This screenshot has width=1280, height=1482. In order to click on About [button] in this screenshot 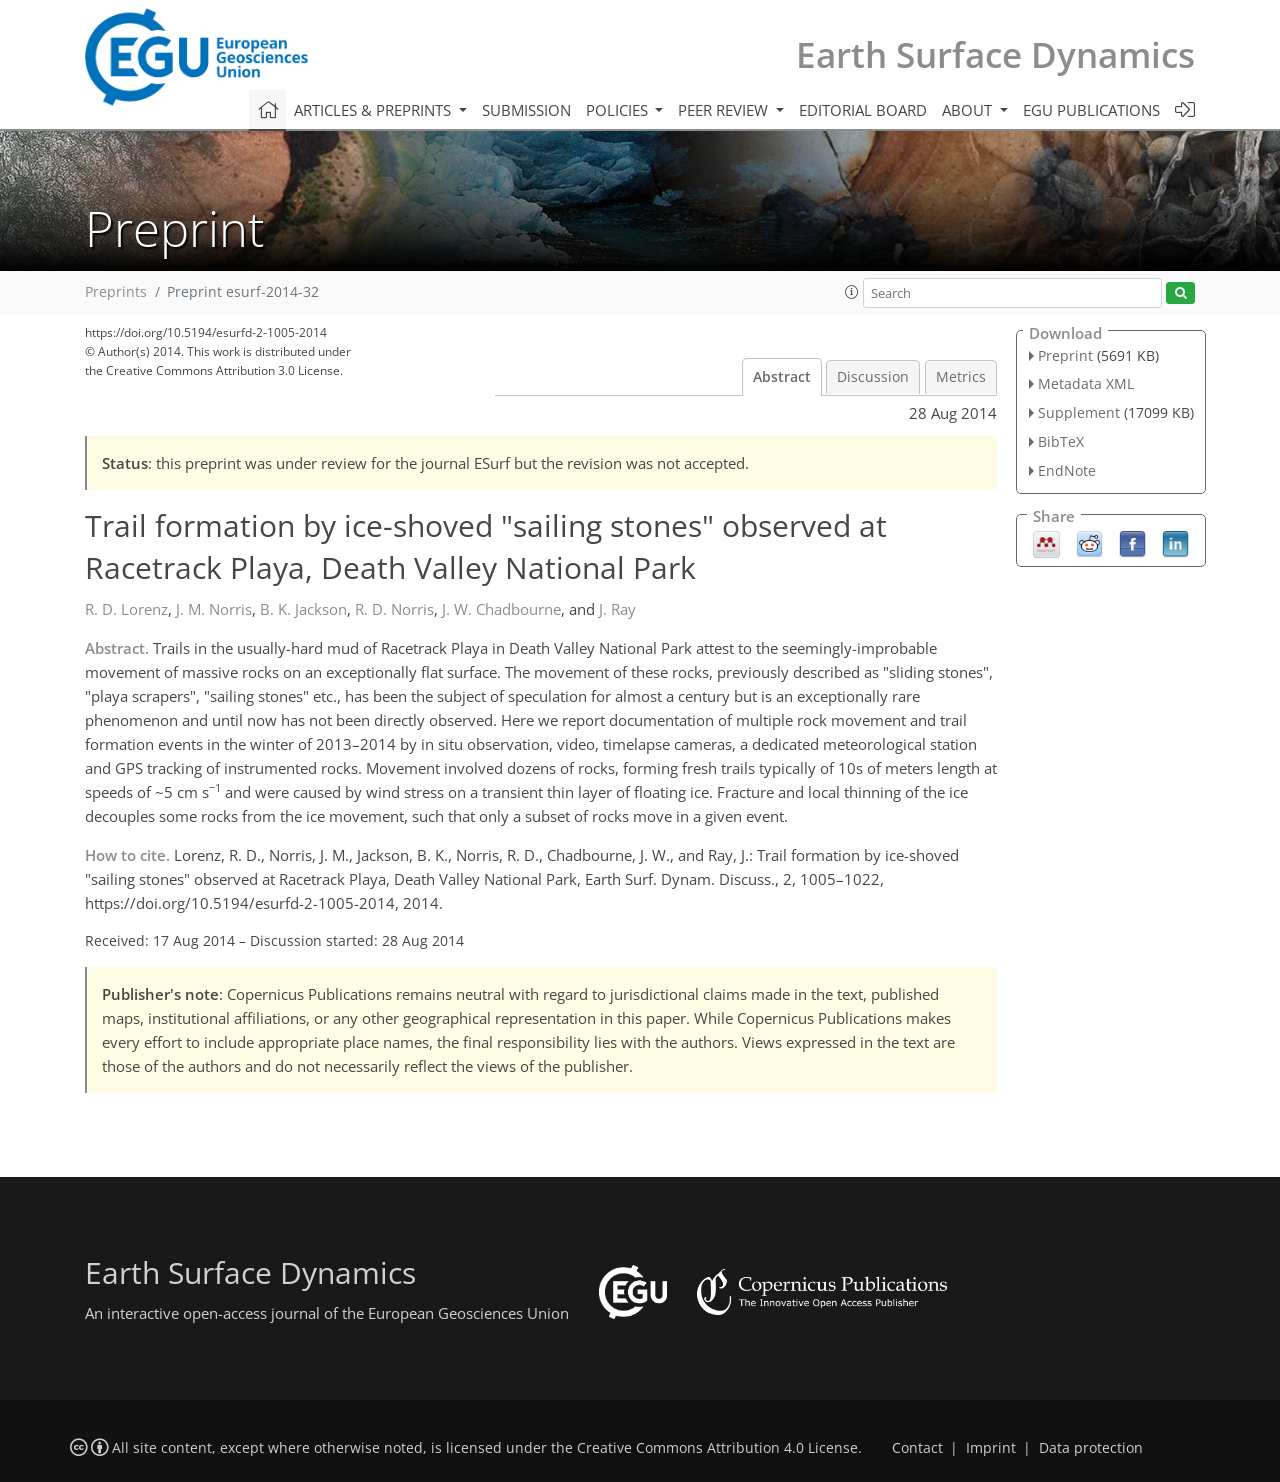, I will do `click(969, 110)`.